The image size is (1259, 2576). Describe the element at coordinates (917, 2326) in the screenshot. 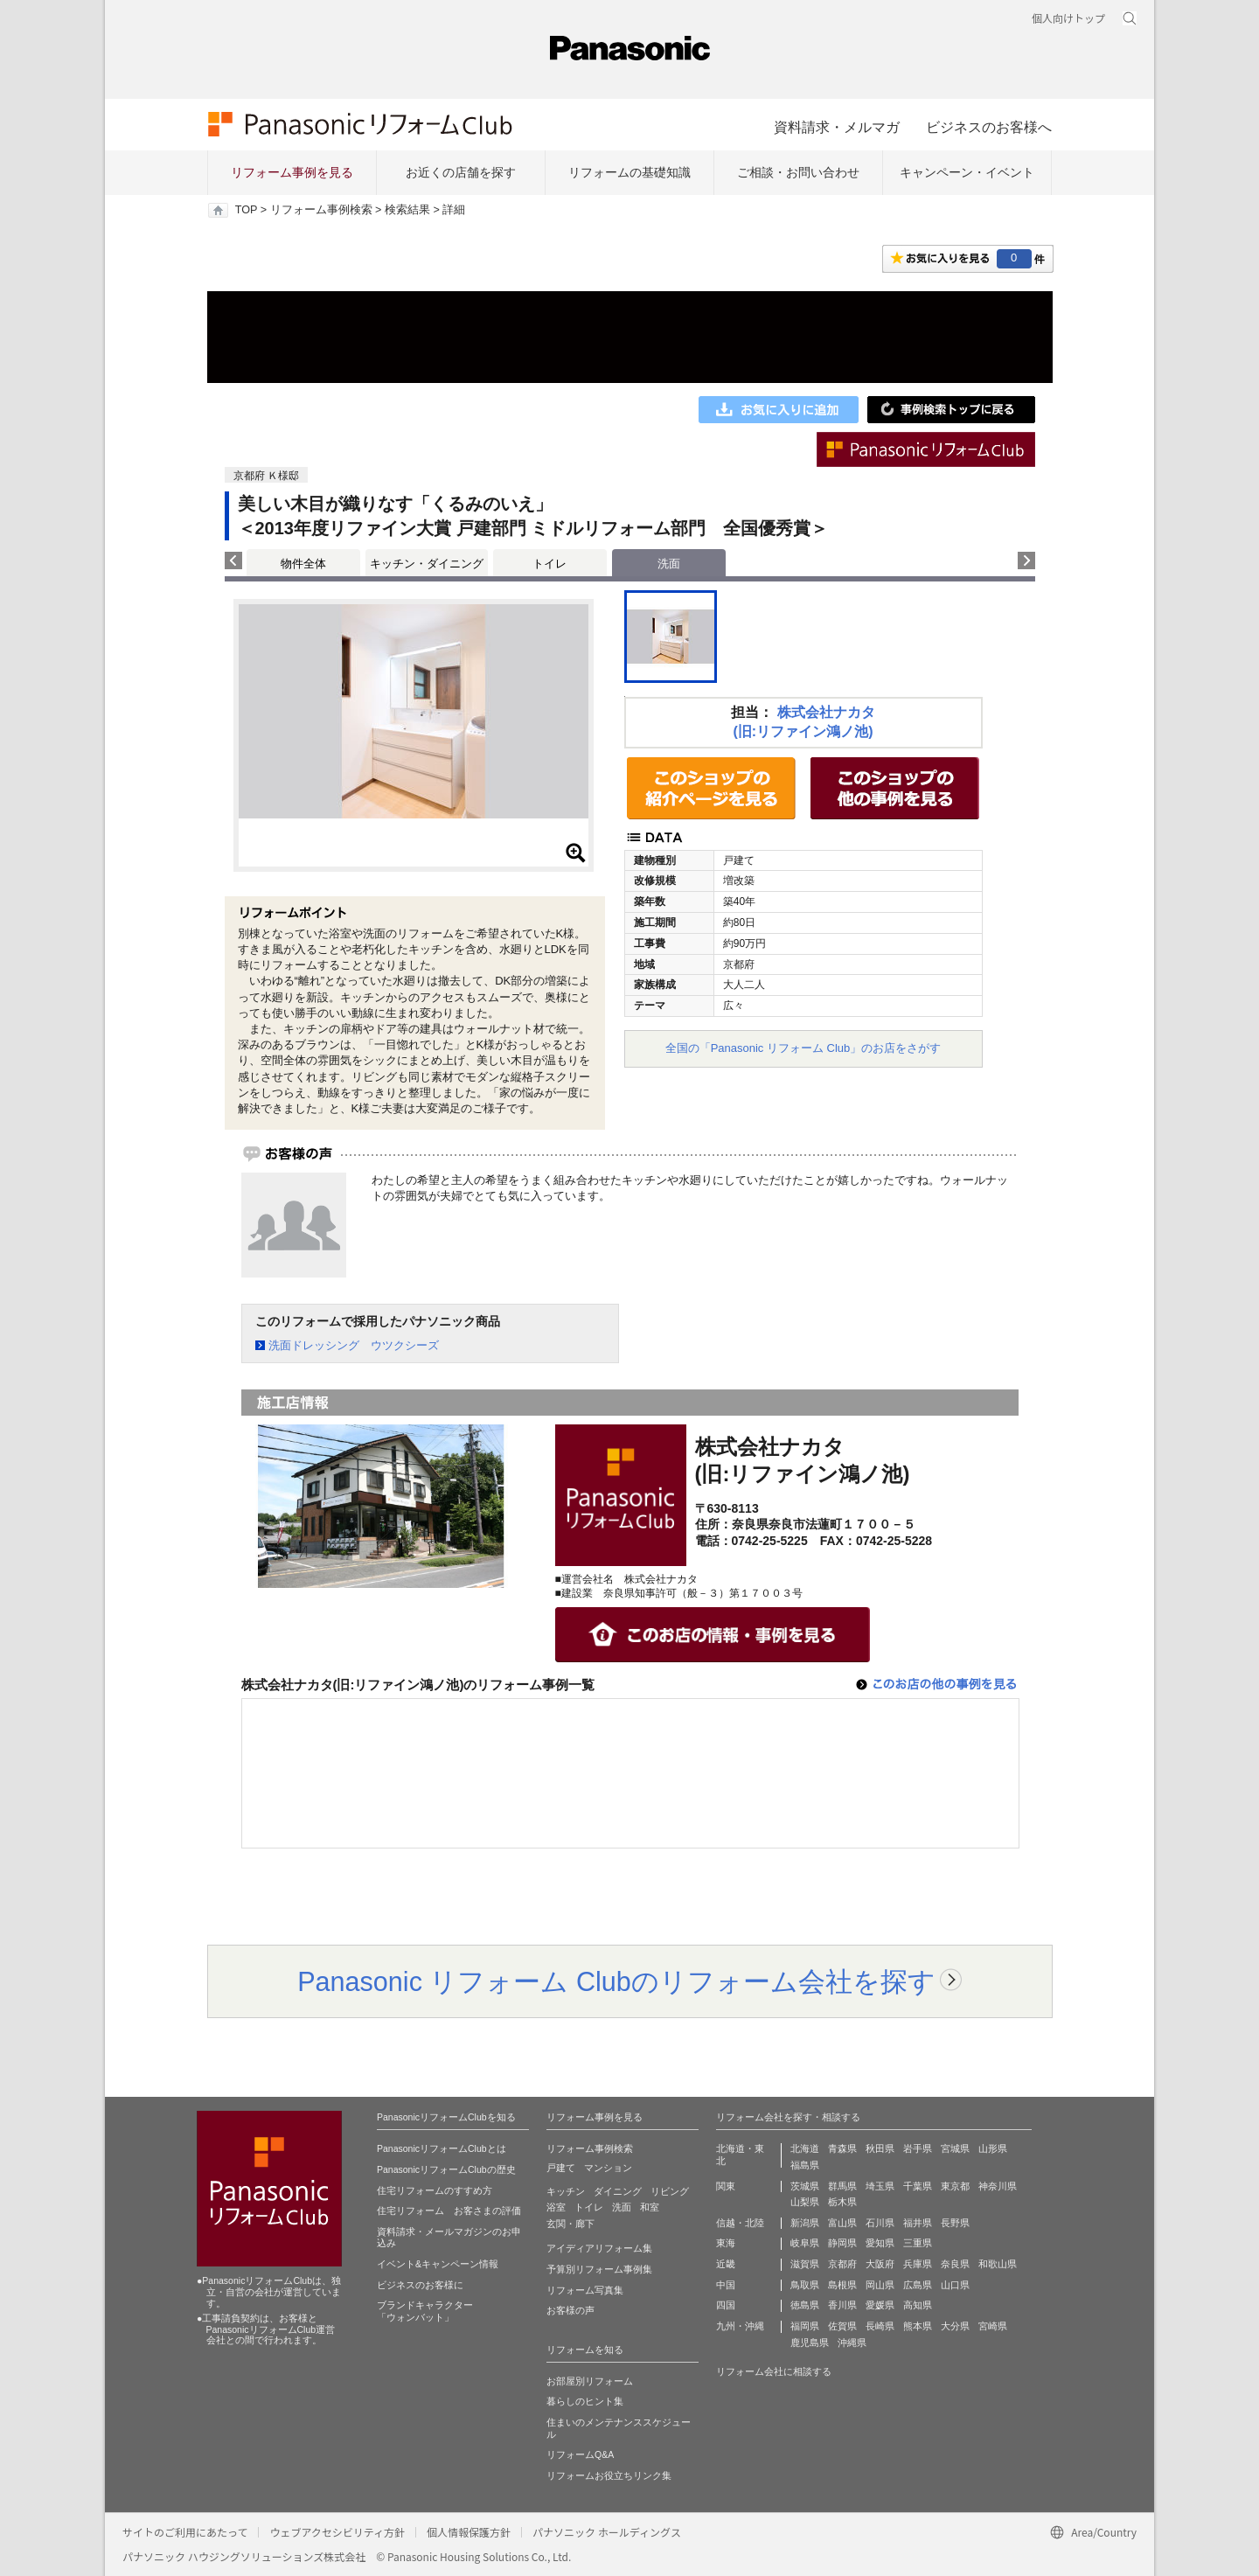

I see `熊本県` at that location.